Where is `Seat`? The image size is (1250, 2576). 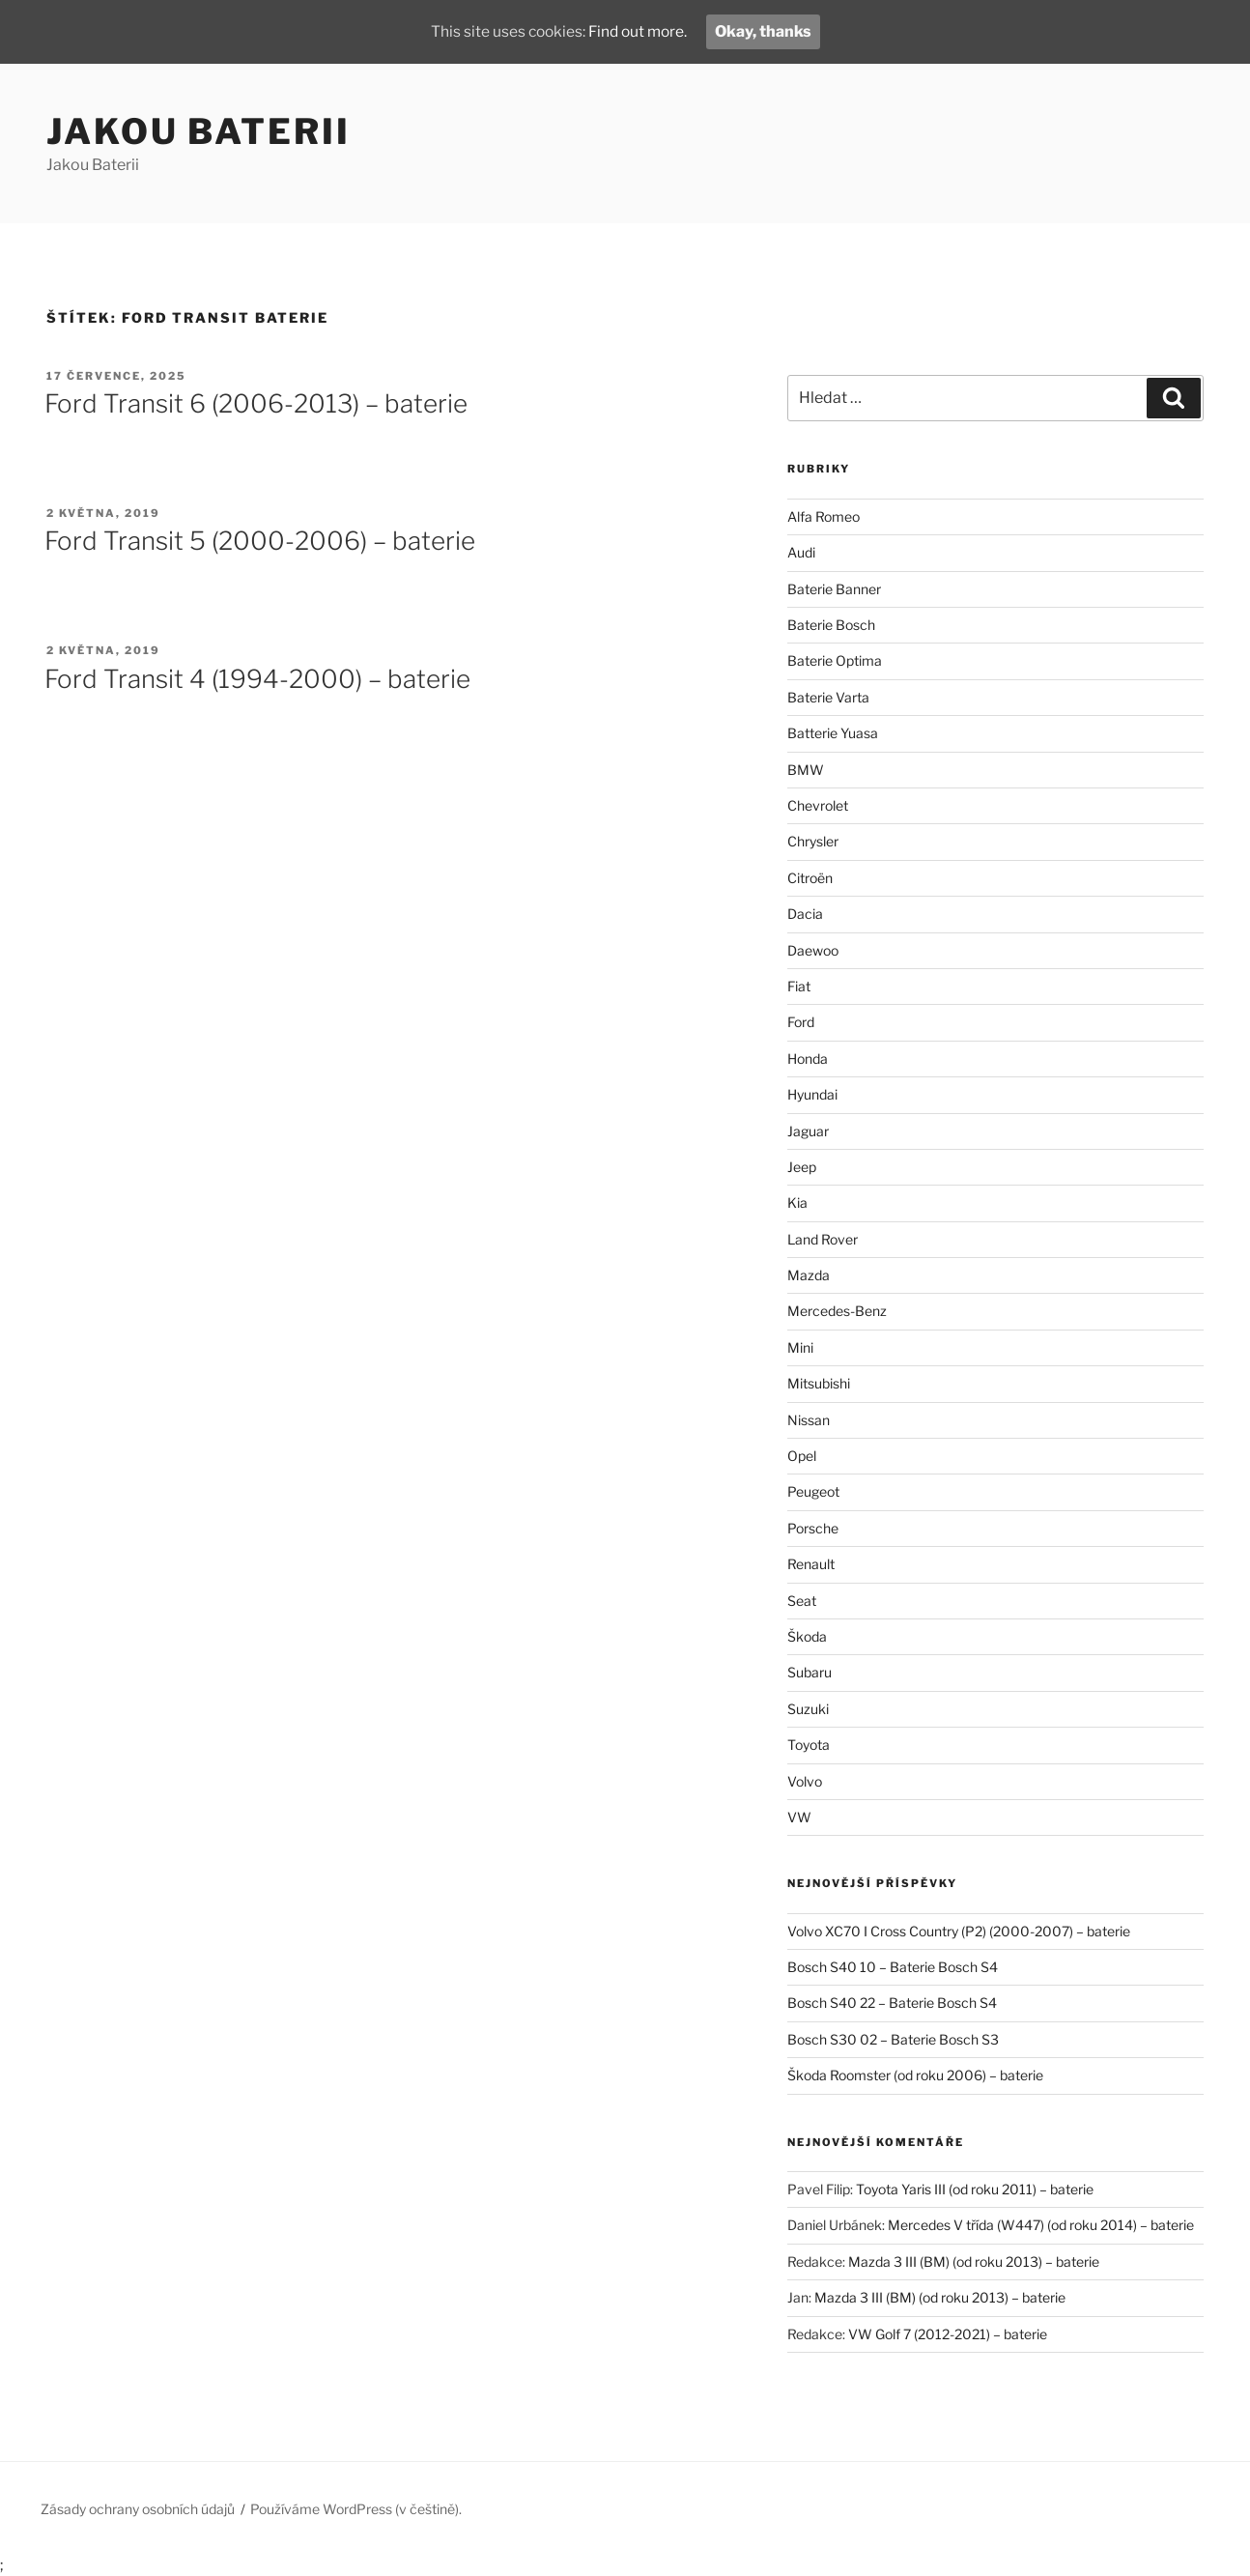 Seat is located at coordinates (801, 1600).